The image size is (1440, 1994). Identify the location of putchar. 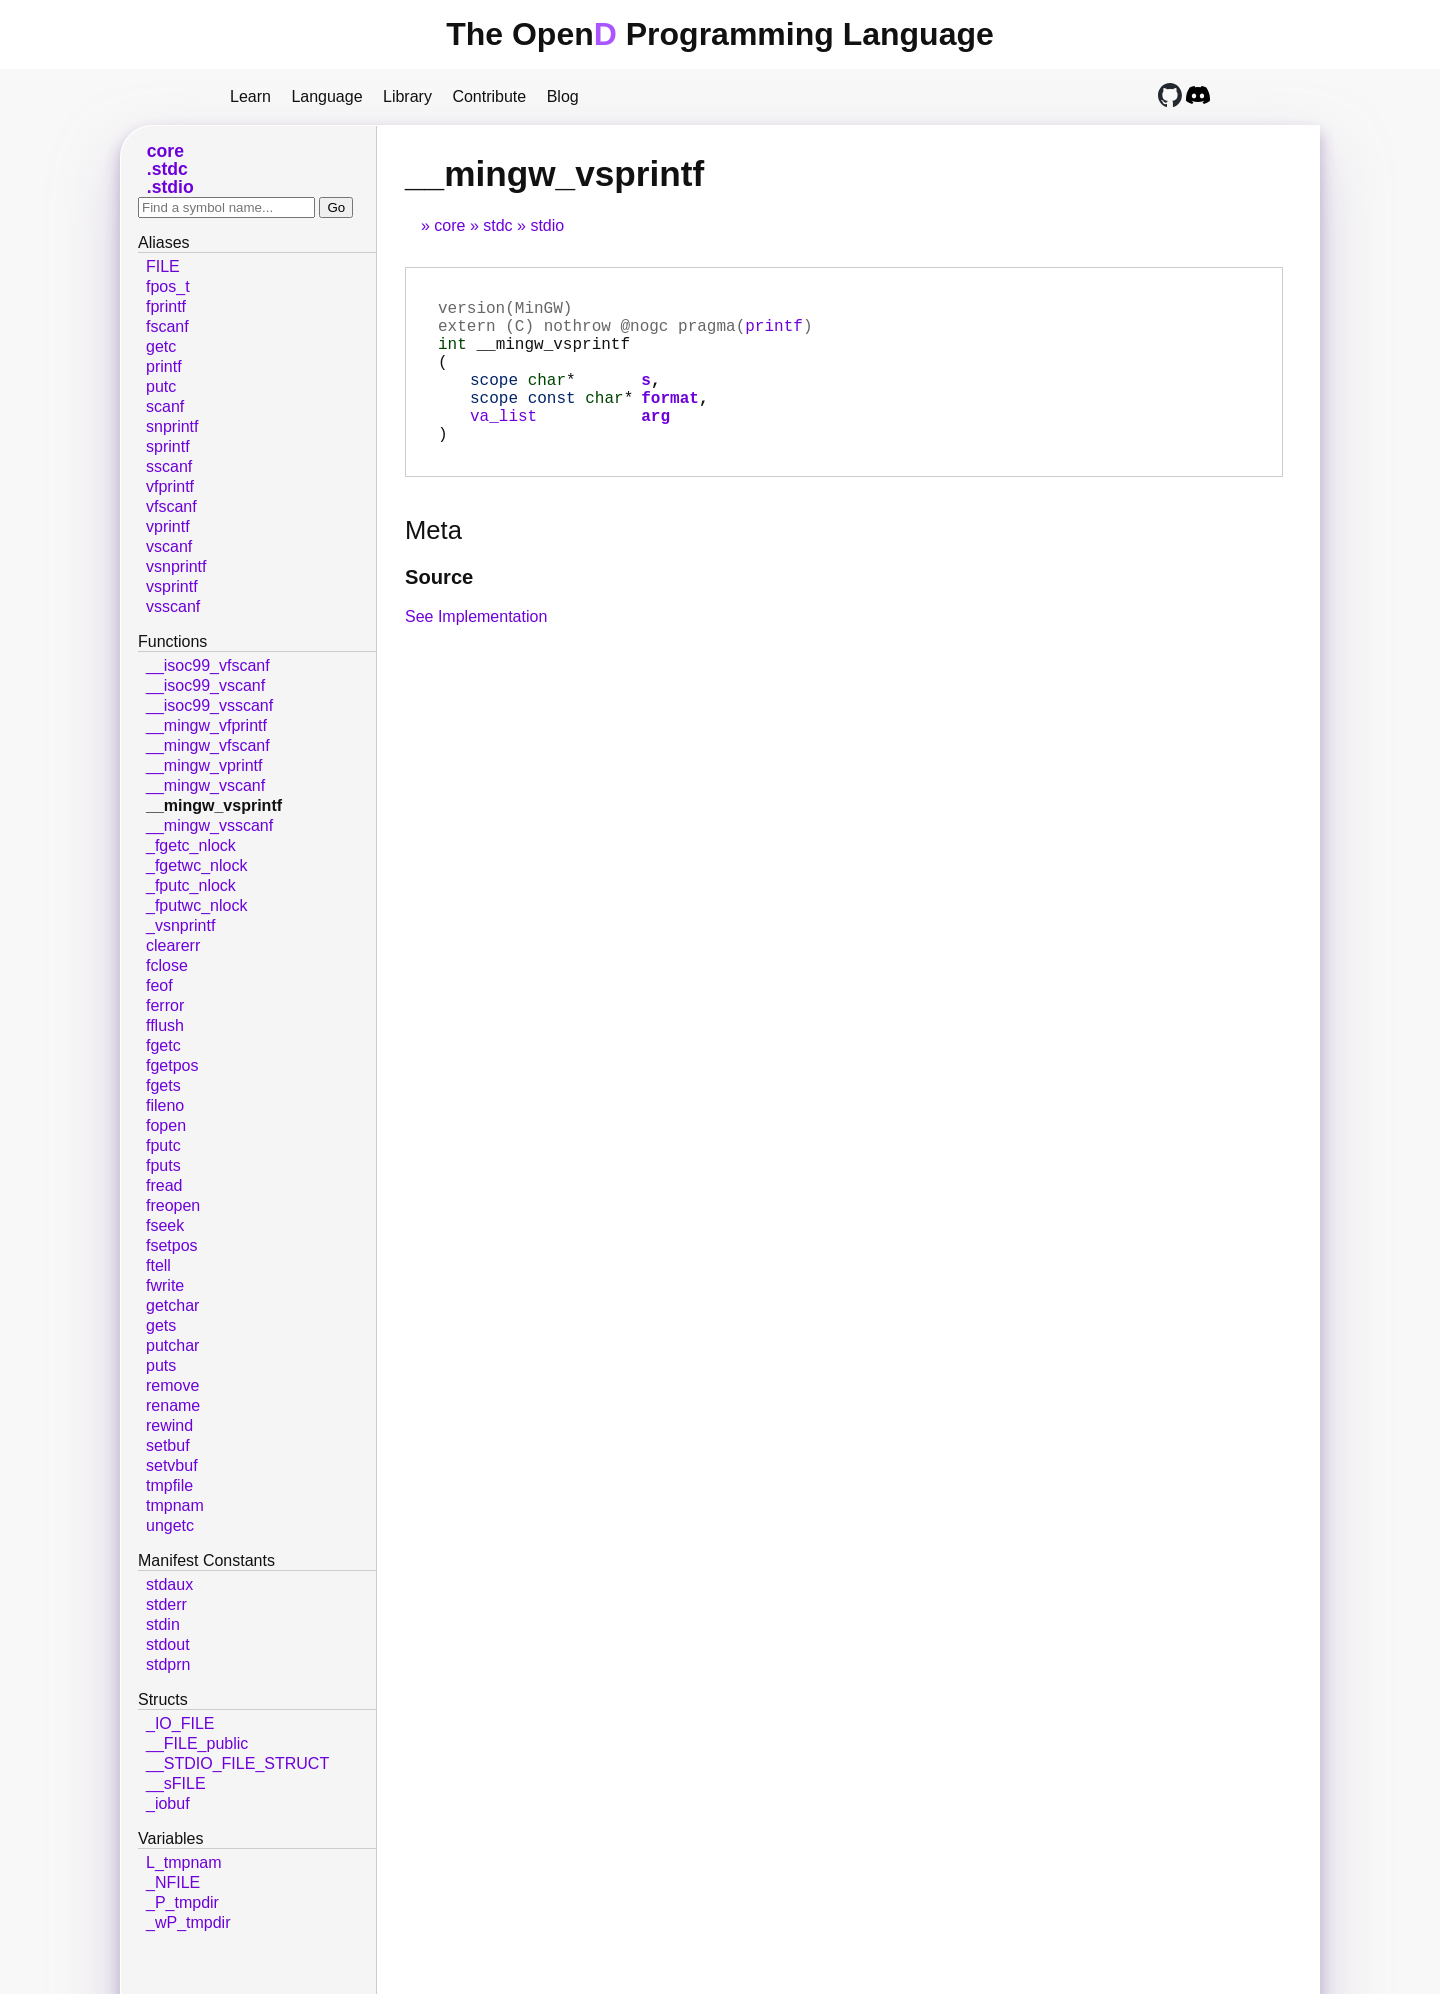
(172, 1345).